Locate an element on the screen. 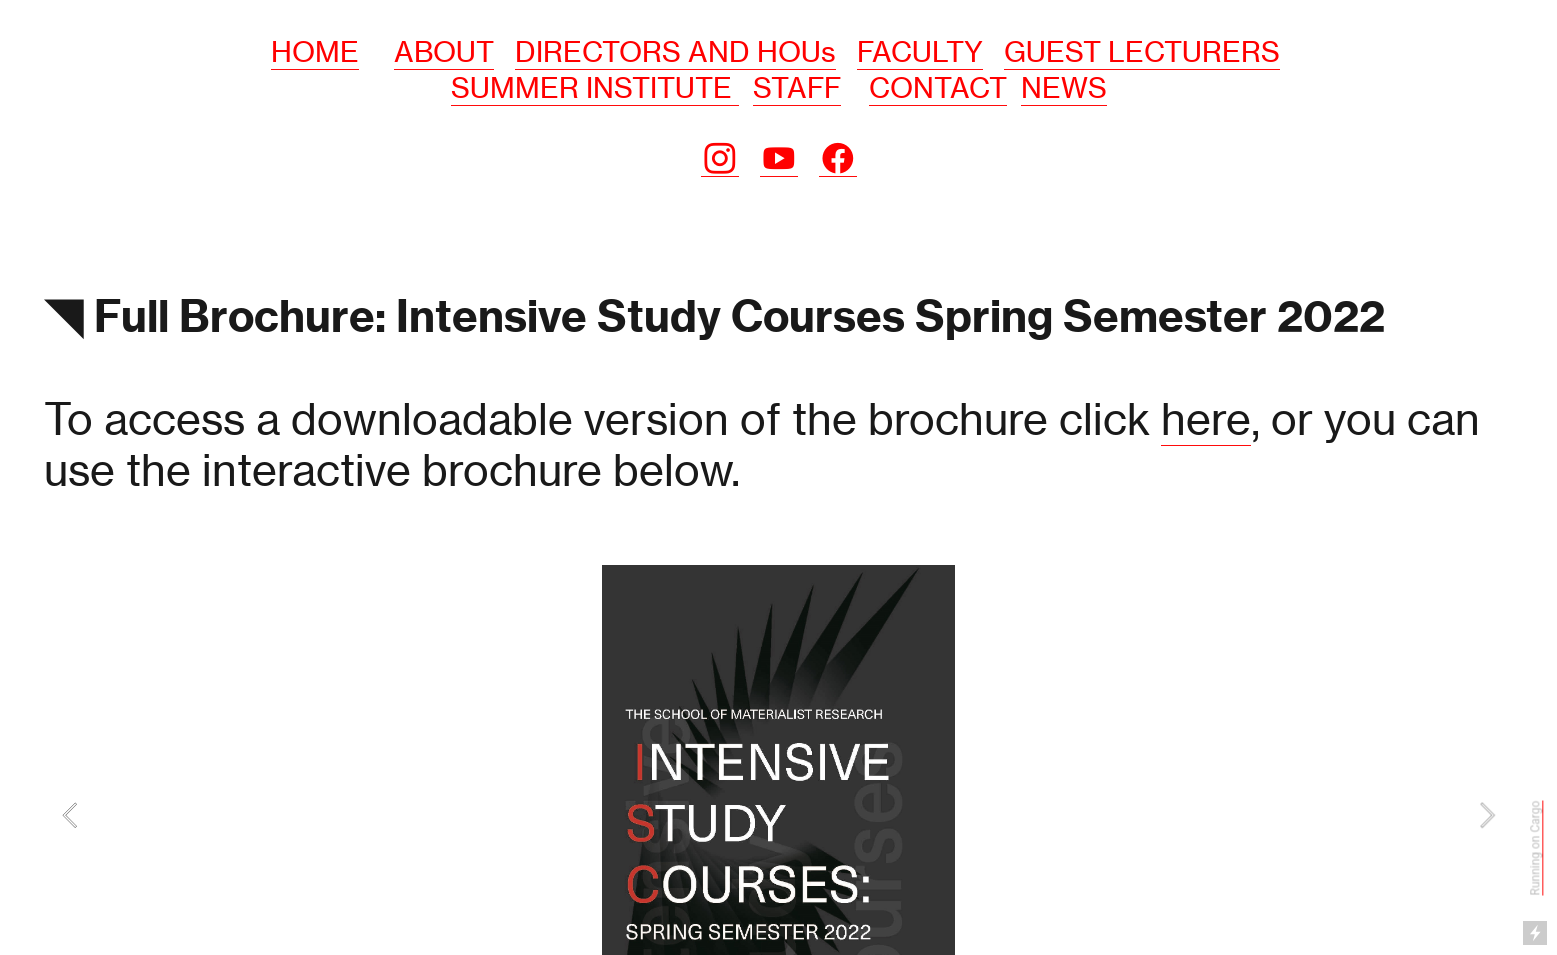  ︎ is located at coordinates (779, 159).